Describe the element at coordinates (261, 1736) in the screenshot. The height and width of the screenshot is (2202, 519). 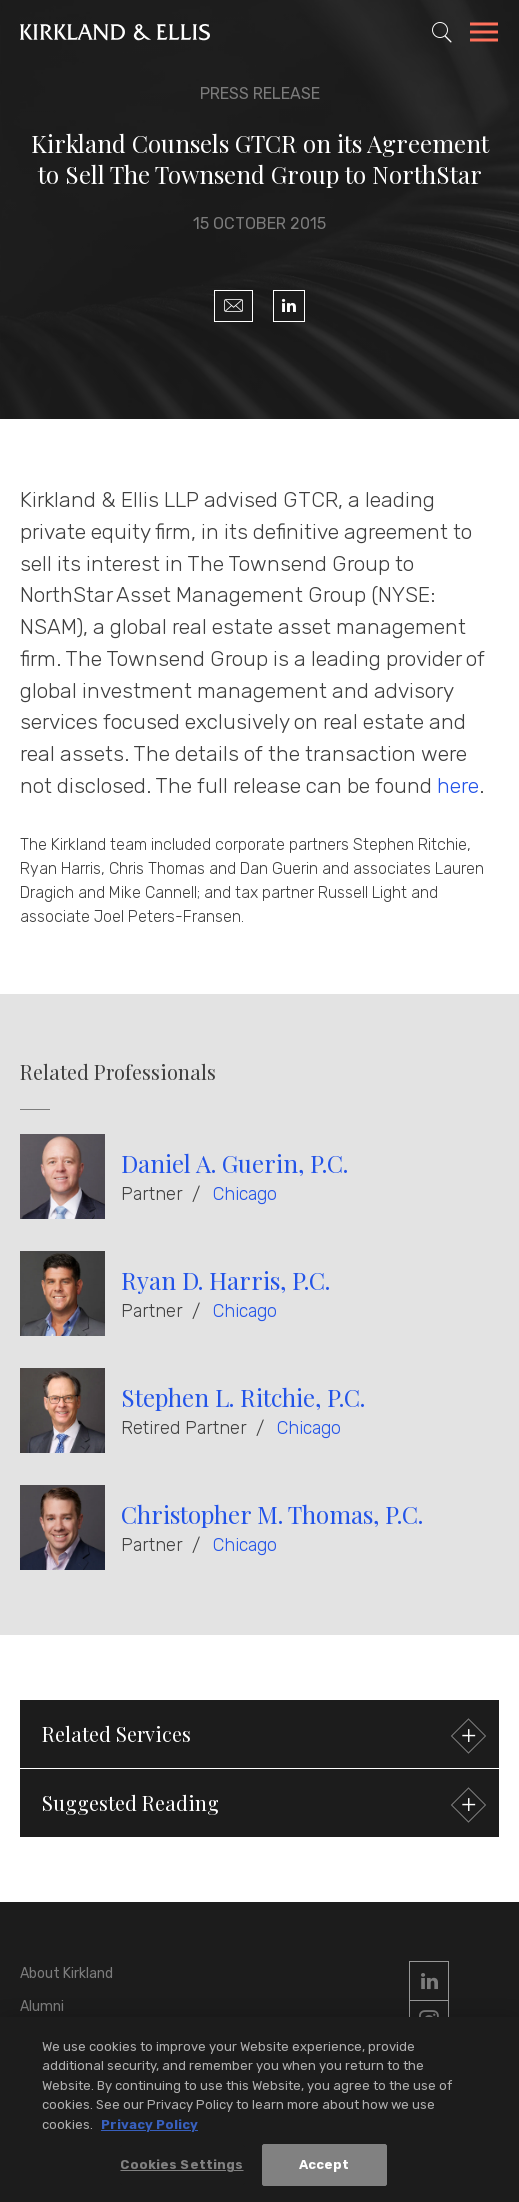
I see `Related Services` at that location.